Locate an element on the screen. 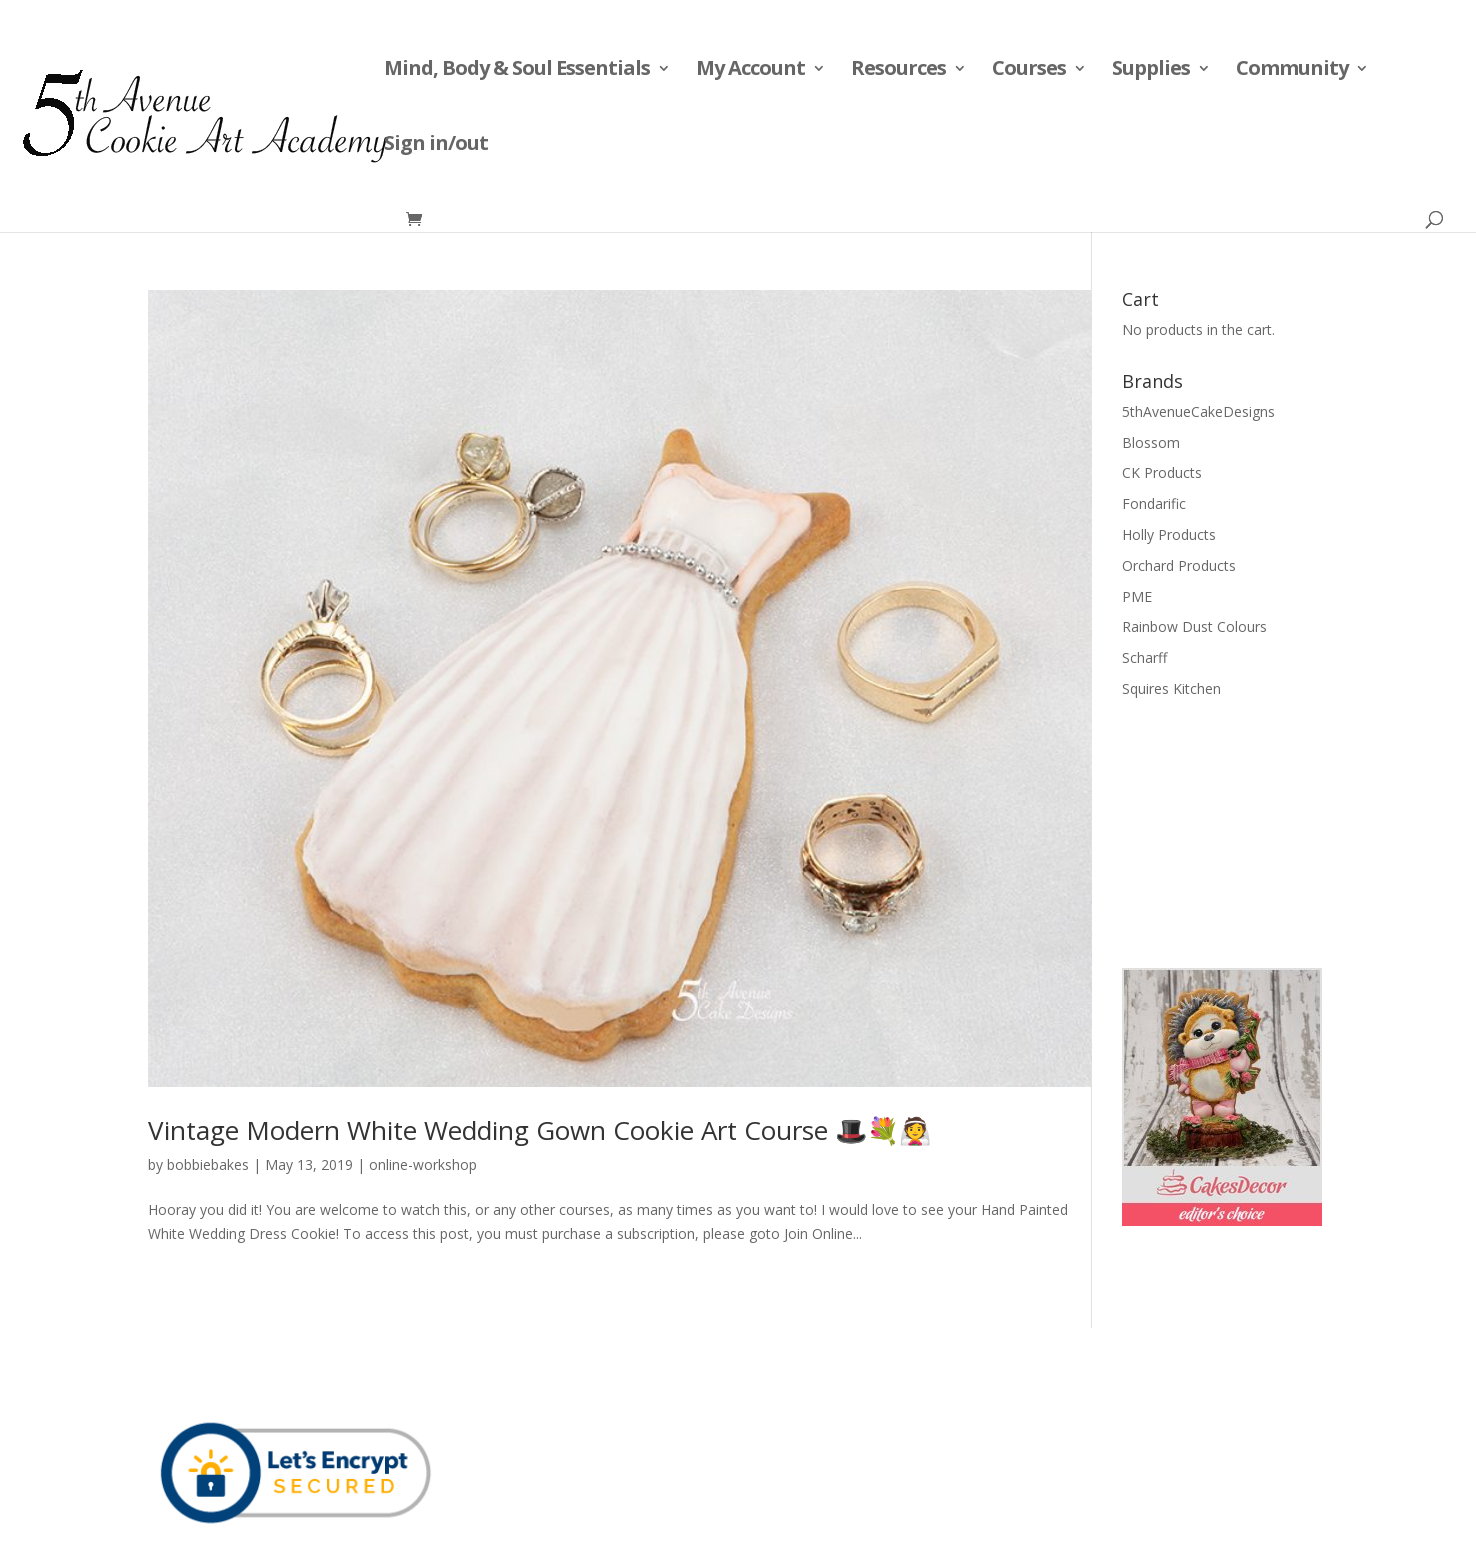 The width and height of the screenshot is (1476, 1549). 5thAvenueCakeDesigns is located at coordinates (1198, 411).